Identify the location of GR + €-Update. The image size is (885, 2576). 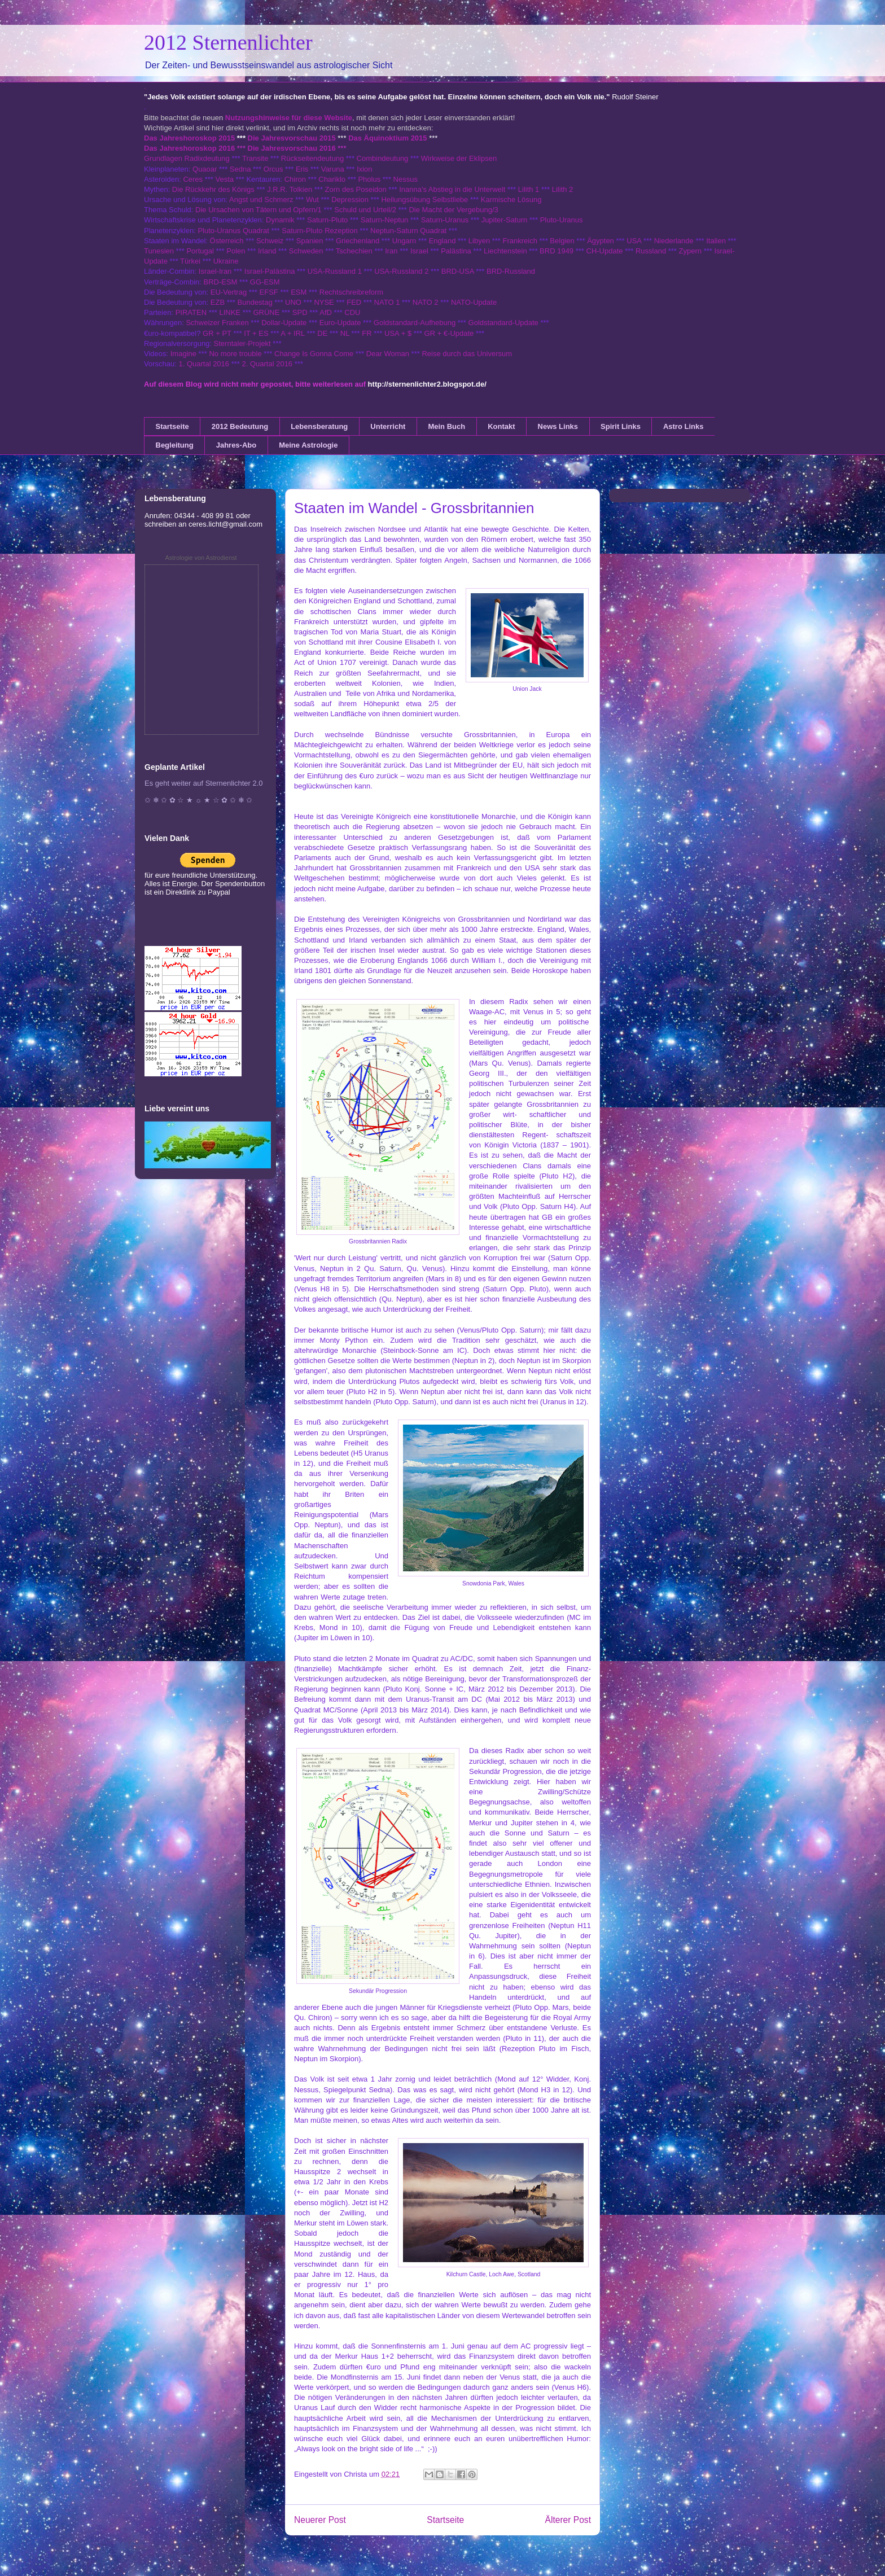
(449, 333).